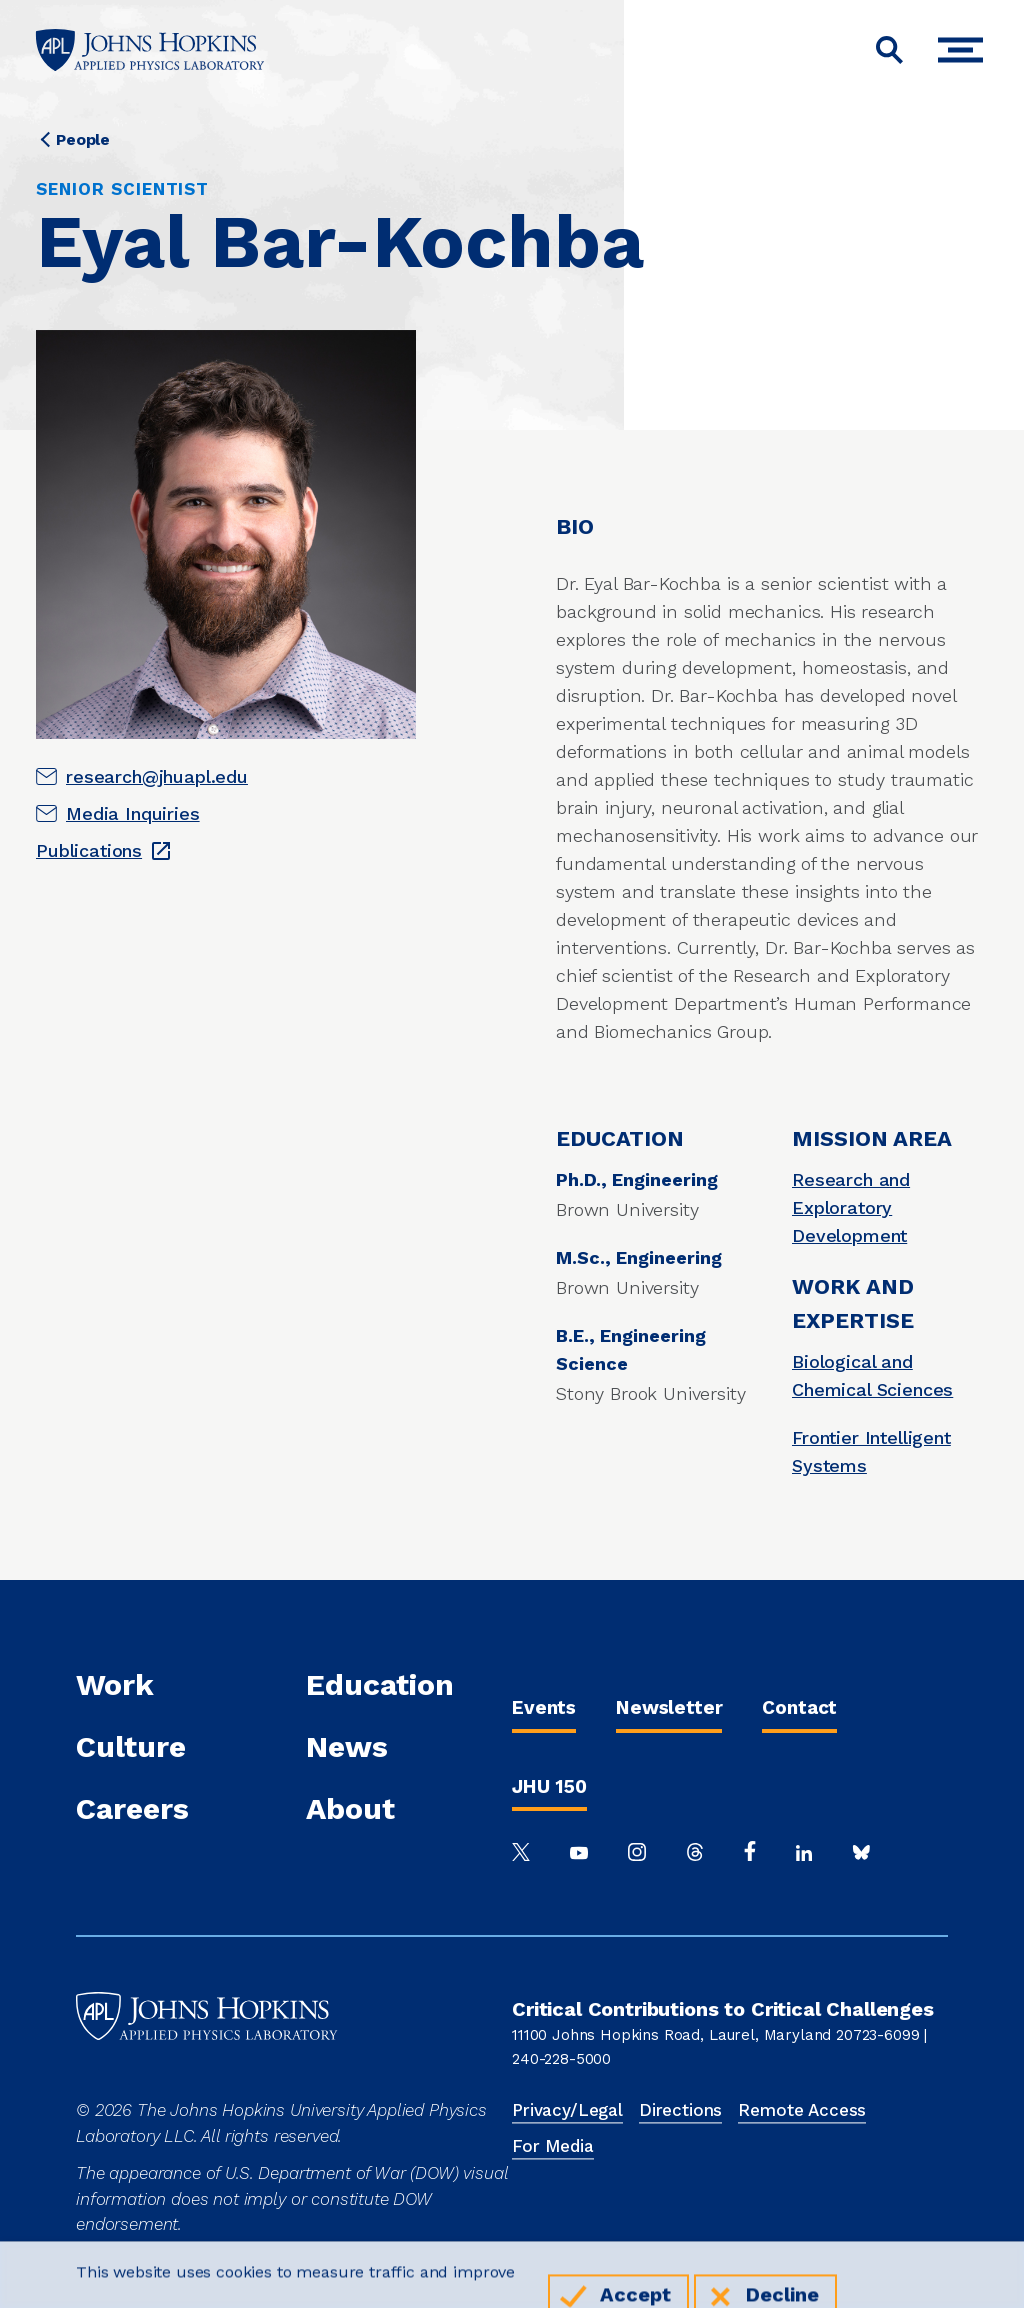 The image size is (1024, 2308). I want to click on Privacy/Legal, so click(567, 2110).